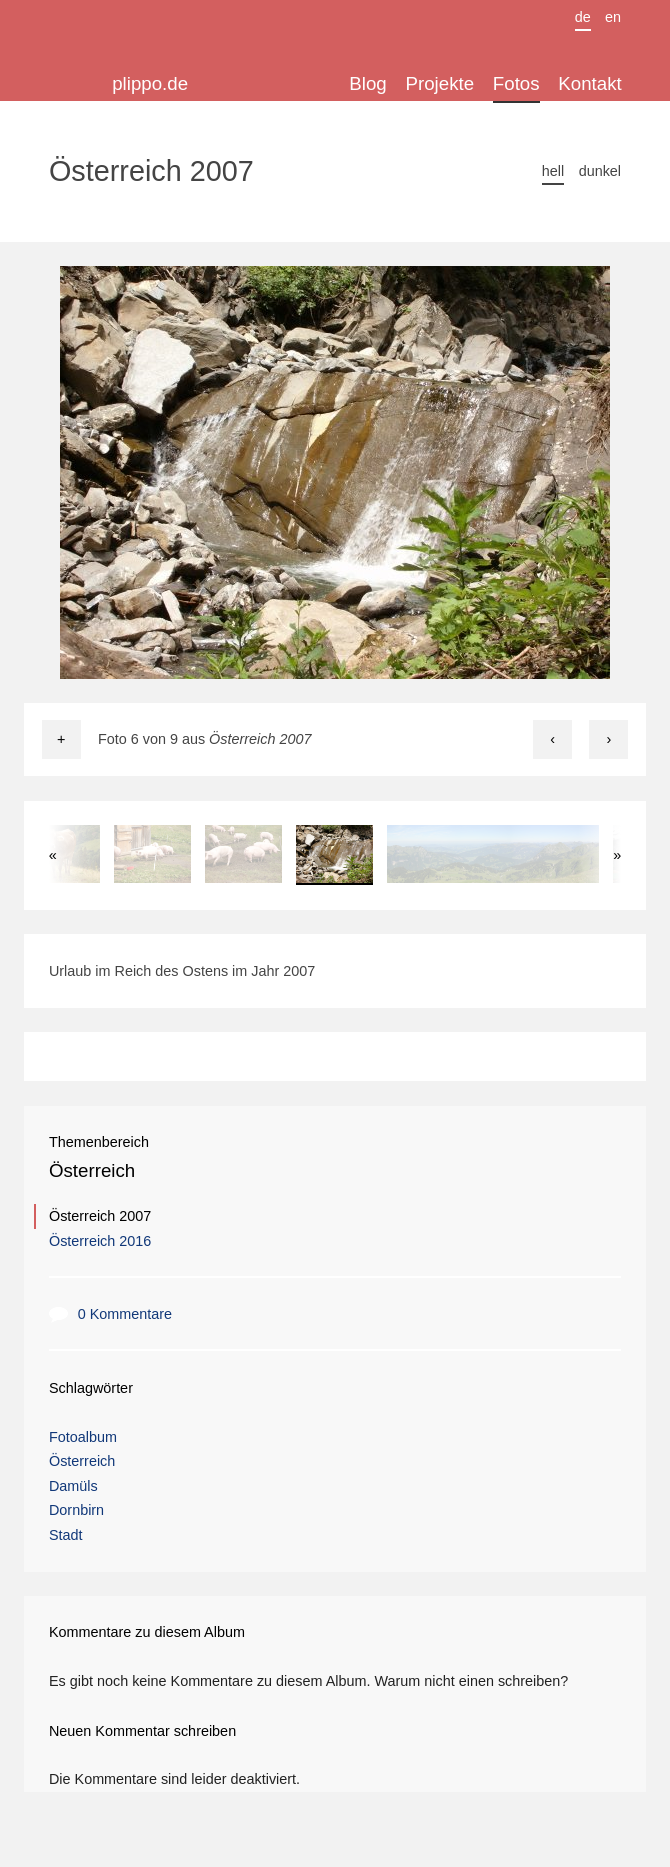  What do you see at coordinates (73, 1486) in the screenshot?
I see `Damüls` at bounding box center [73, 1486].